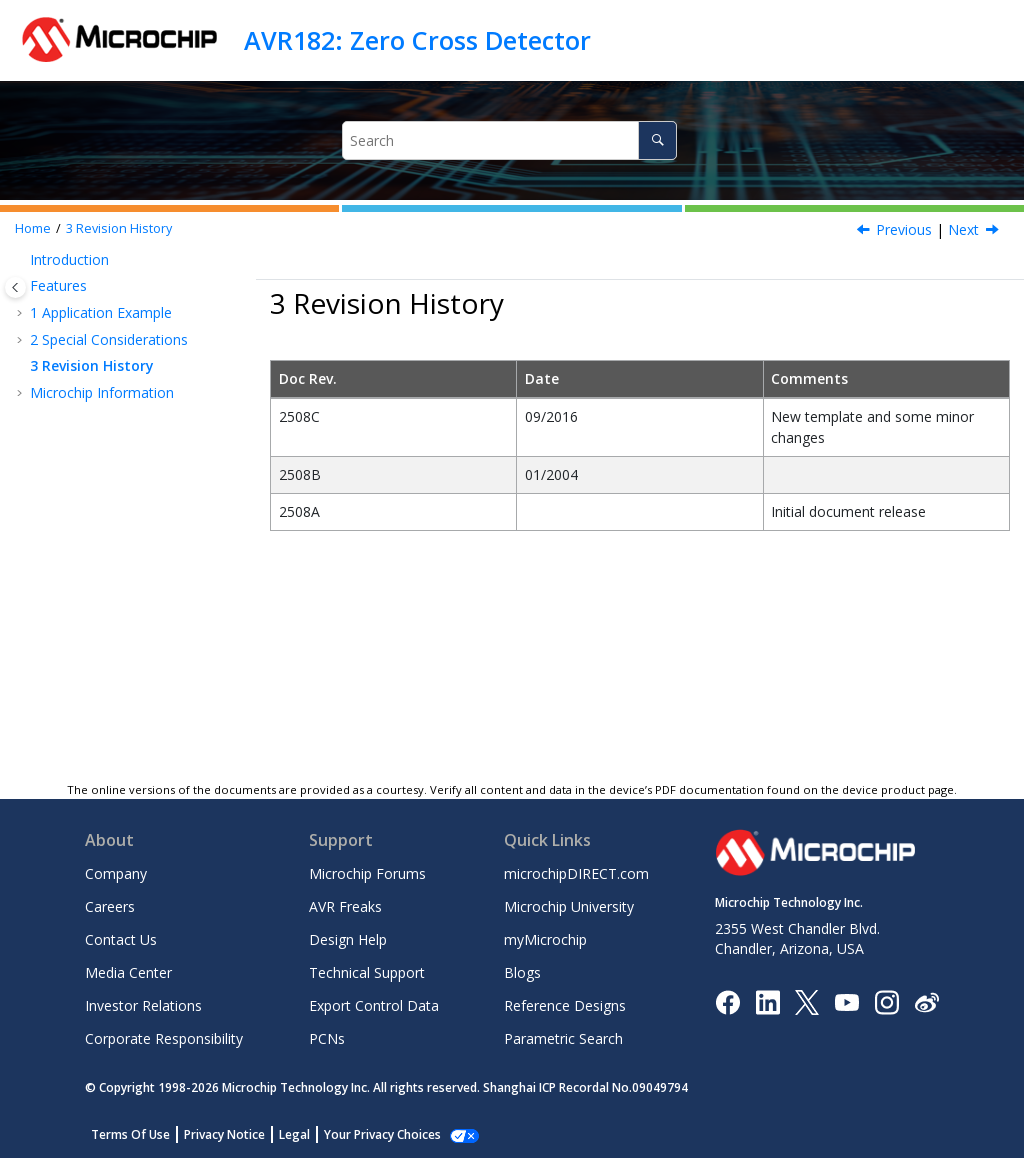 This screenshot has width=1024, height=1158. What do you see at coordinates (510, 140) in the screenshot?
I see `[Search query]` at bounding box center [510, 140].